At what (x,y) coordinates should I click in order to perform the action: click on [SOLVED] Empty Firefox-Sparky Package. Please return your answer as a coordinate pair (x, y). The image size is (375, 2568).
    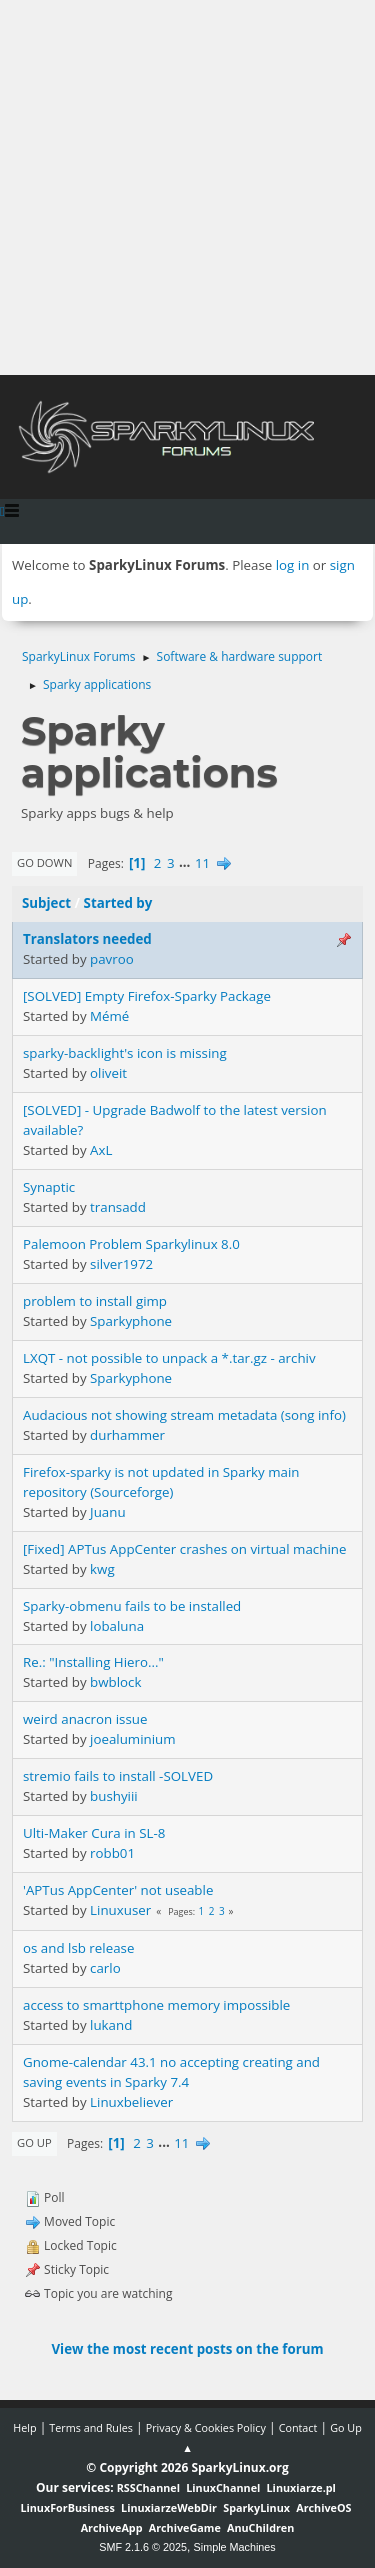
    Looking at the image, I should click on (147, 996).